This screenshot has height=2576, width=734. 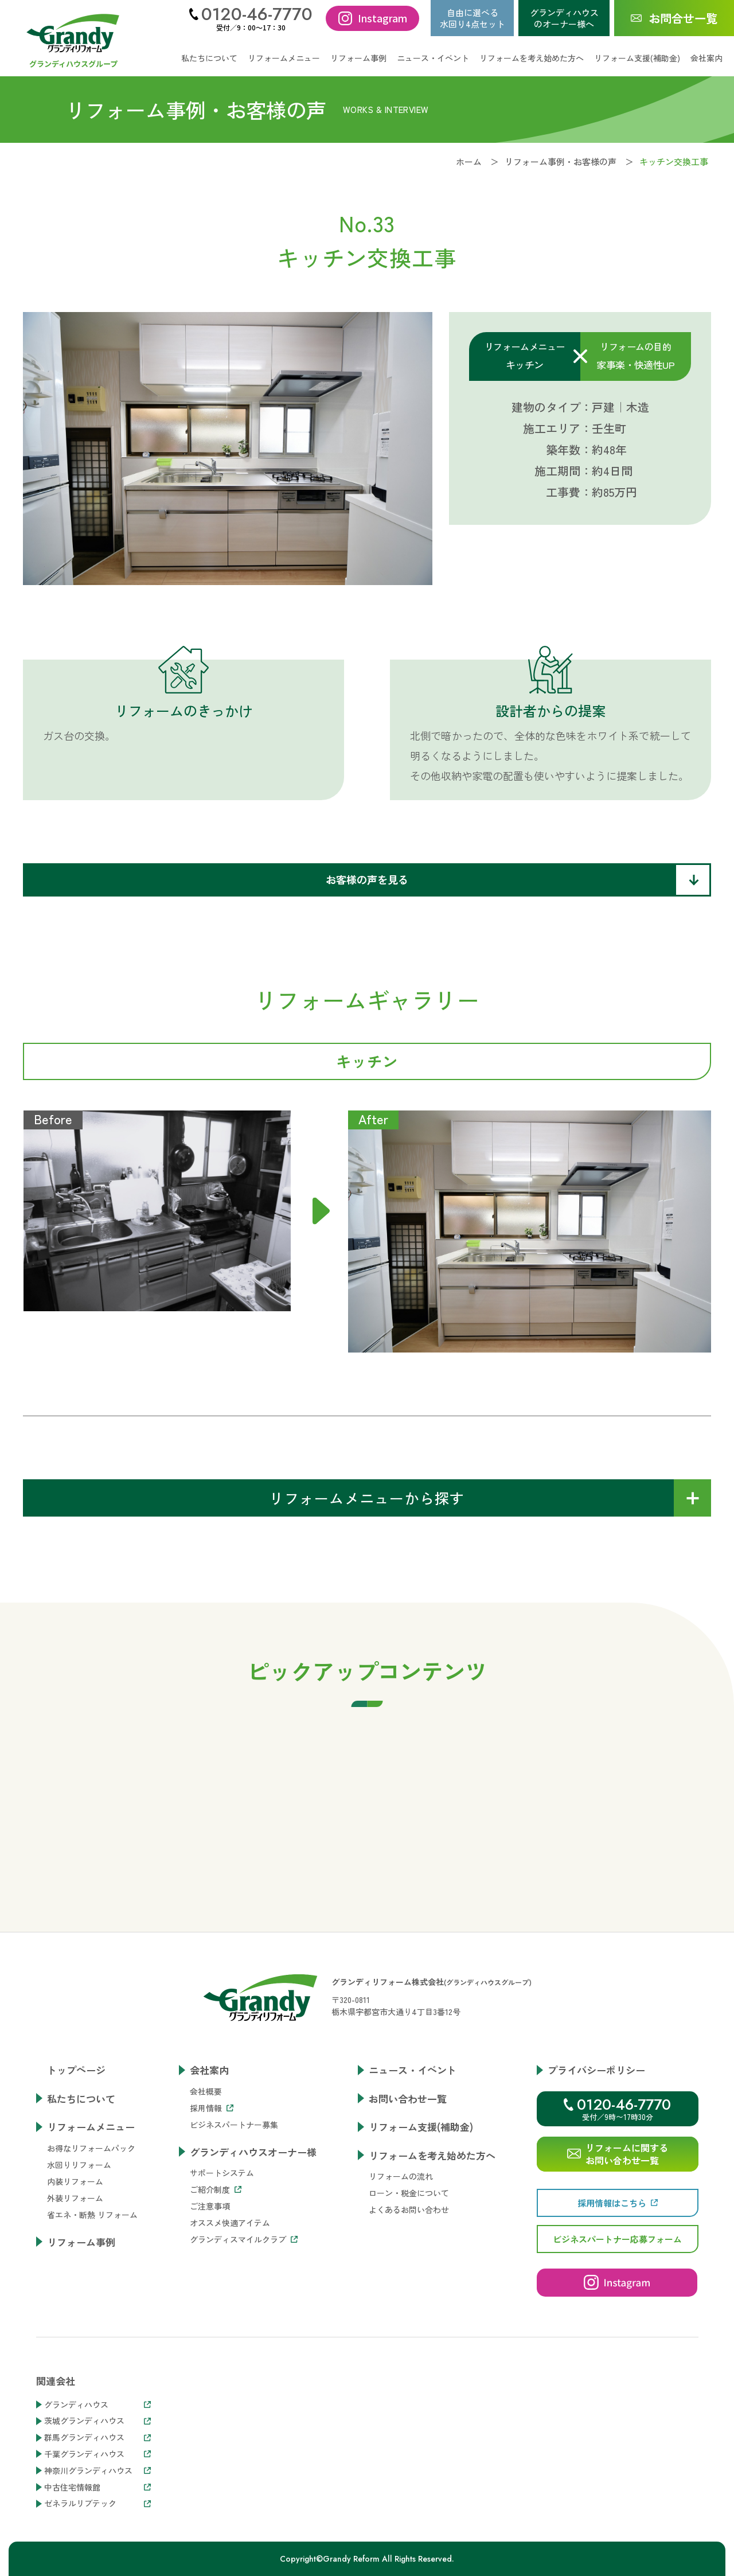 What do you see at coordinates (76, 2070) in the screenshot?
I see `トップページ` at bounding box center [76, 2070].